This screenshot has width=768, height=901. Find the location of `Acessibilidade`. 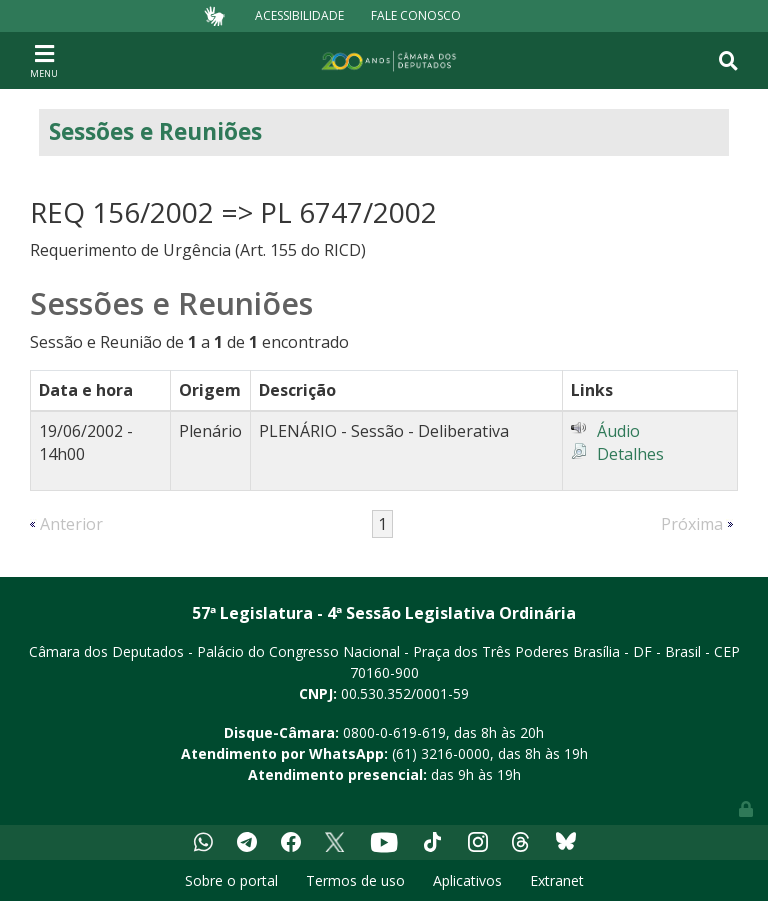

Acessibilidade is located at coordinates (299, 15).